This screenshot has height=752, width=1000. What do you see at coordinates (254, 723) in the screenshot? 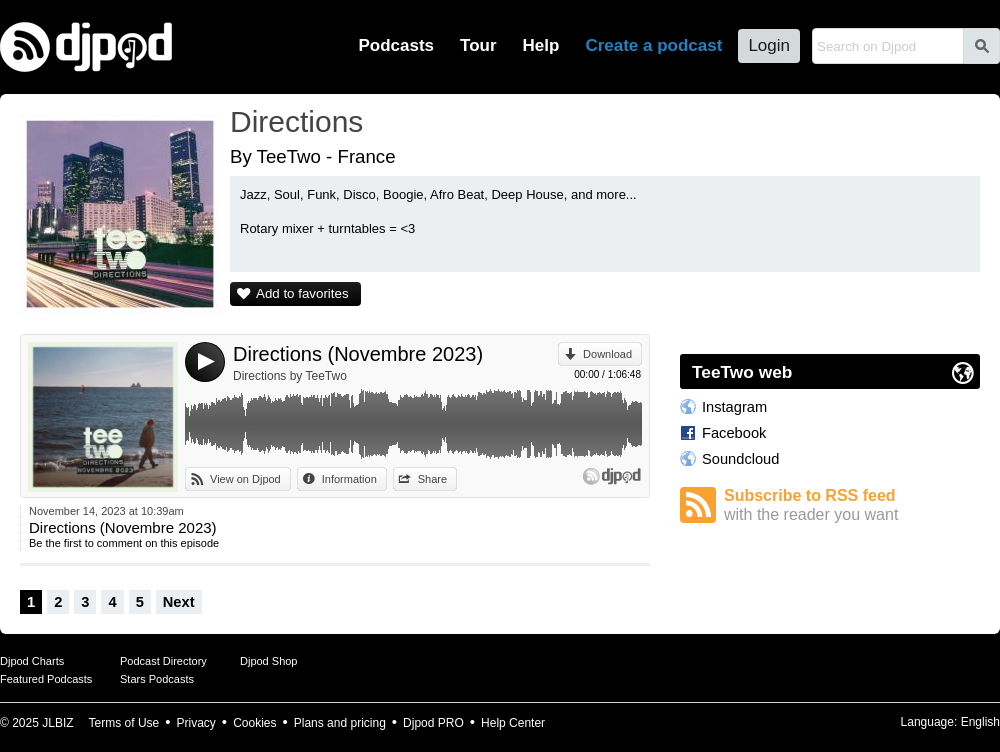
I see `Cookies` at bounding box center [254, 723].